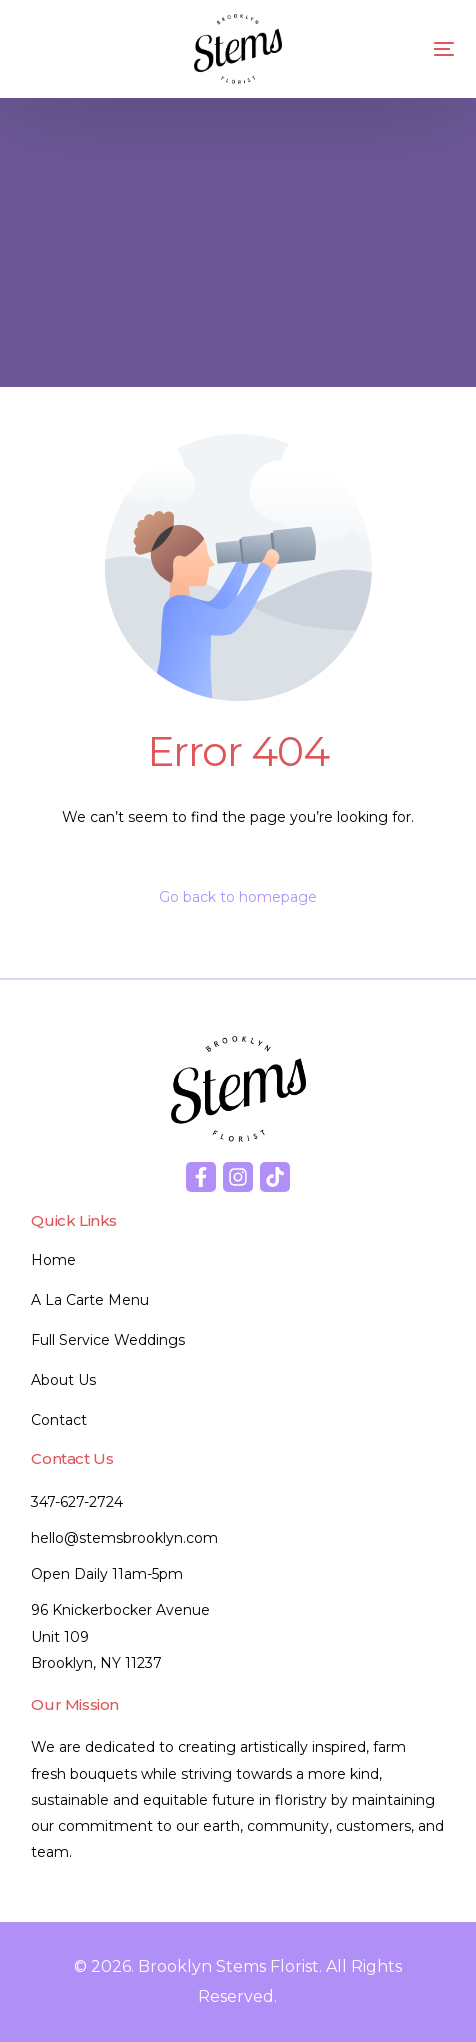 This screenshot has width=476, height=2042. Describe the element at coordinates (238, 897) in the screenshot. I see `Go back to homepage` at that location.